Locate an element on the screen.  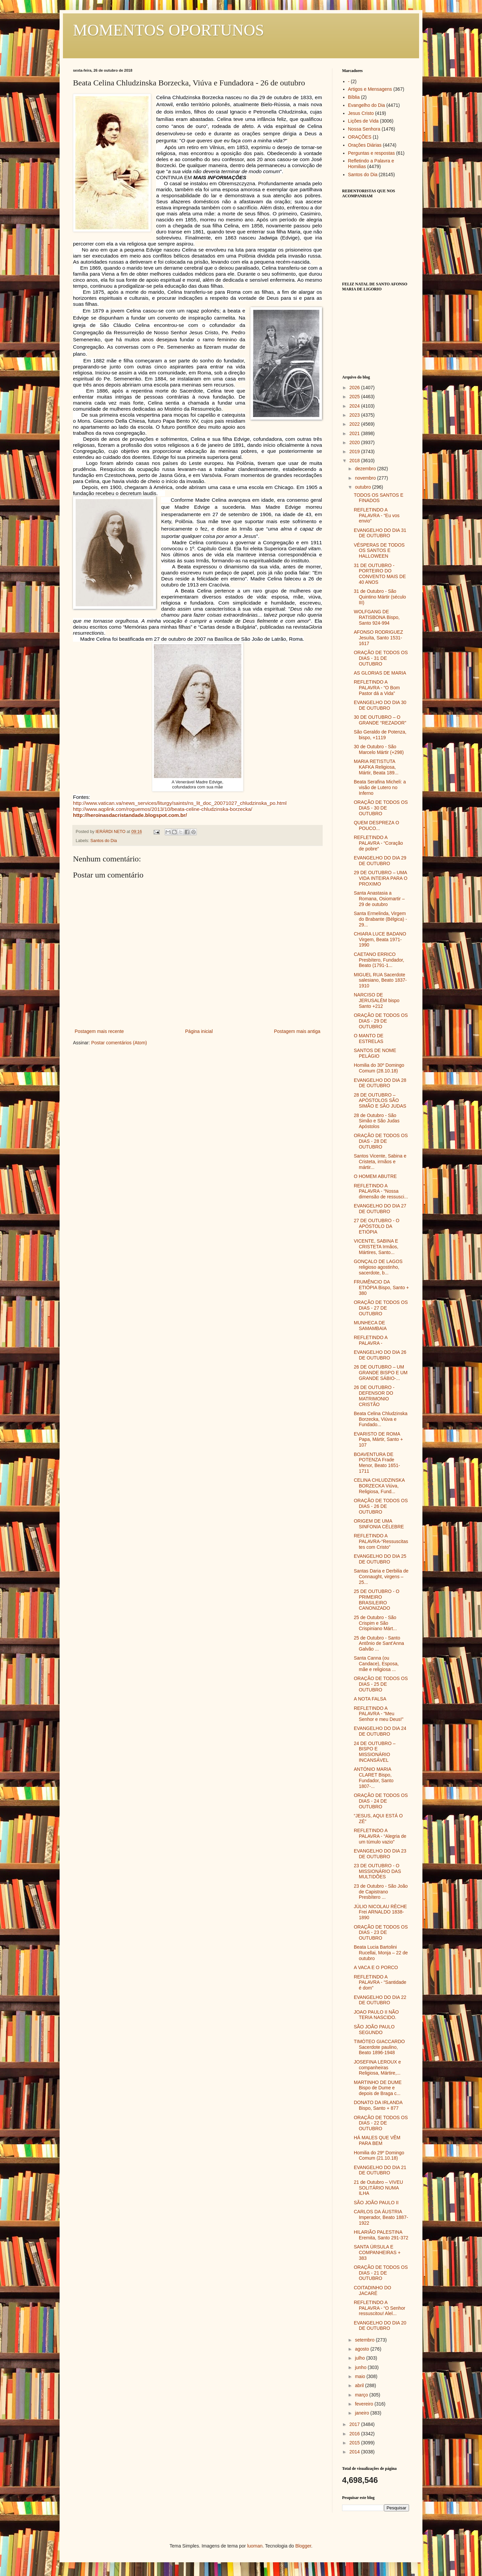
Nossa Senhora is located at coordinates (364, 129).